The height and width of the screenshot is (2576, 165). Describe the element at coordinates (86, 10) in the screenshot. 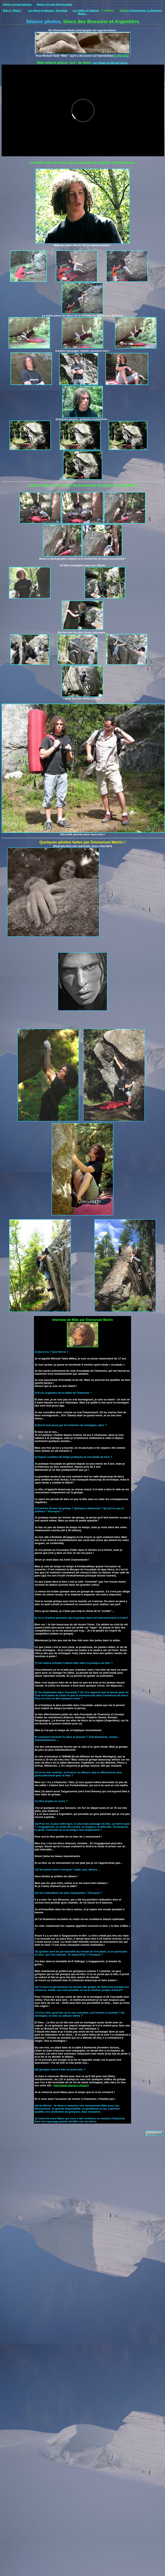

I see `Les dalles et falaises` at that location.